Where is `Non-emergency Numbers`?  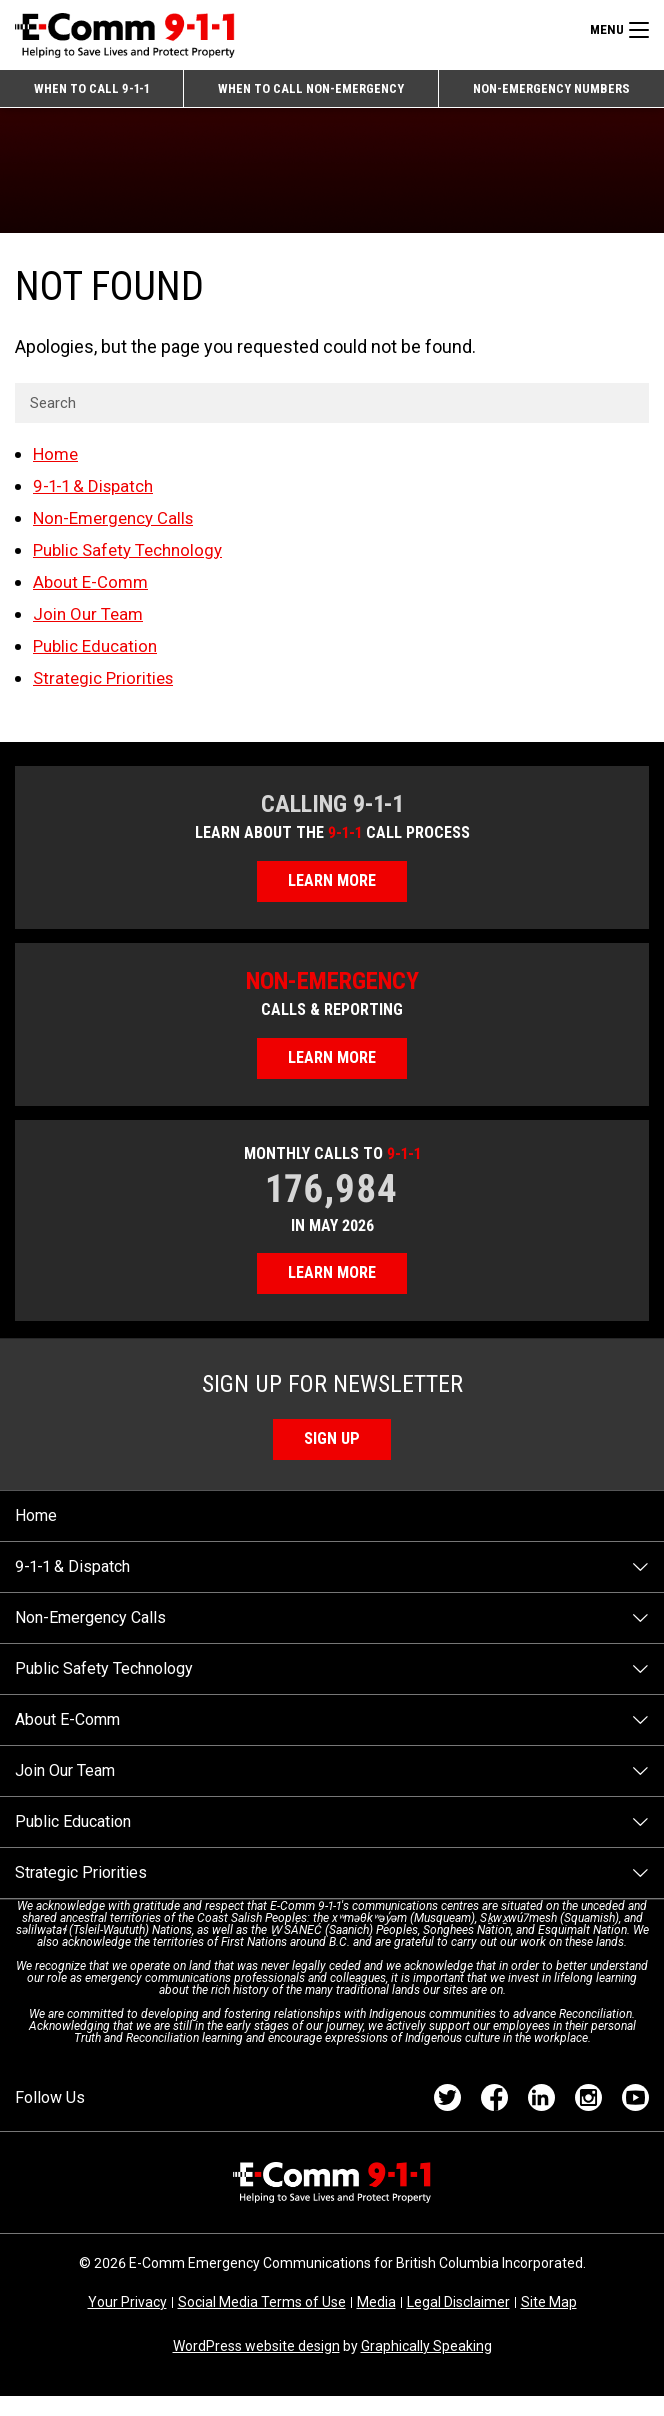
Non-emergency Numbers is located at coordinates (550, 92).